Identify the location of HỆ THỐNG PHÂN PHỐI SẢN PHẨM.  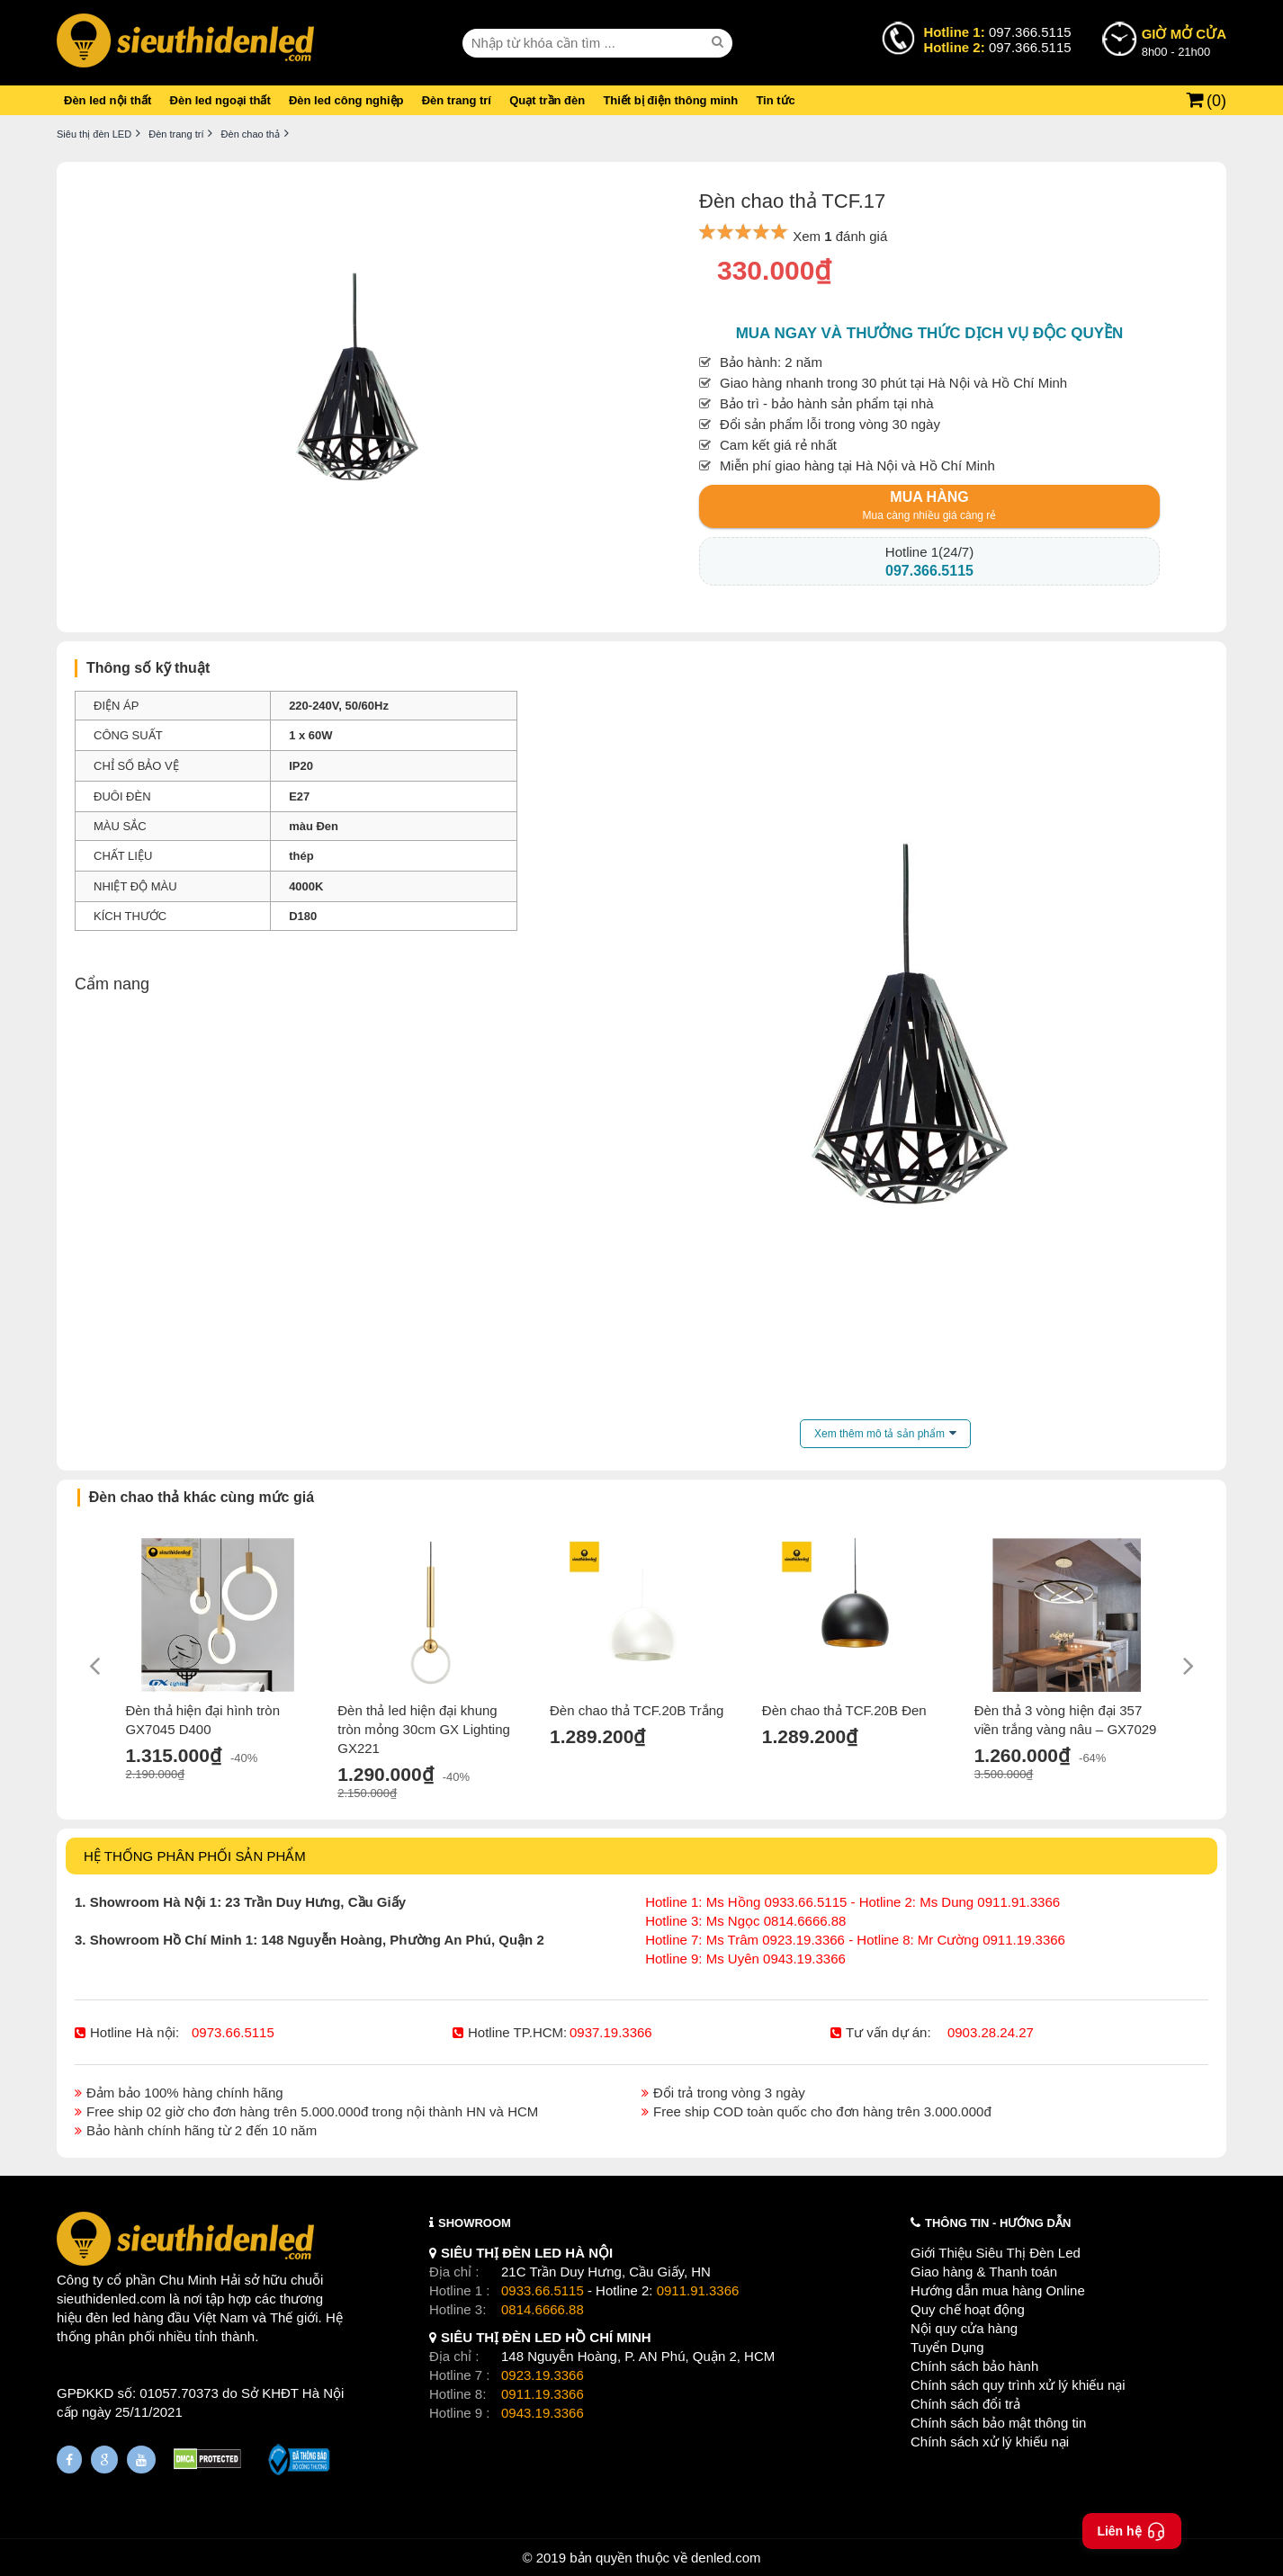
(195, 1856).